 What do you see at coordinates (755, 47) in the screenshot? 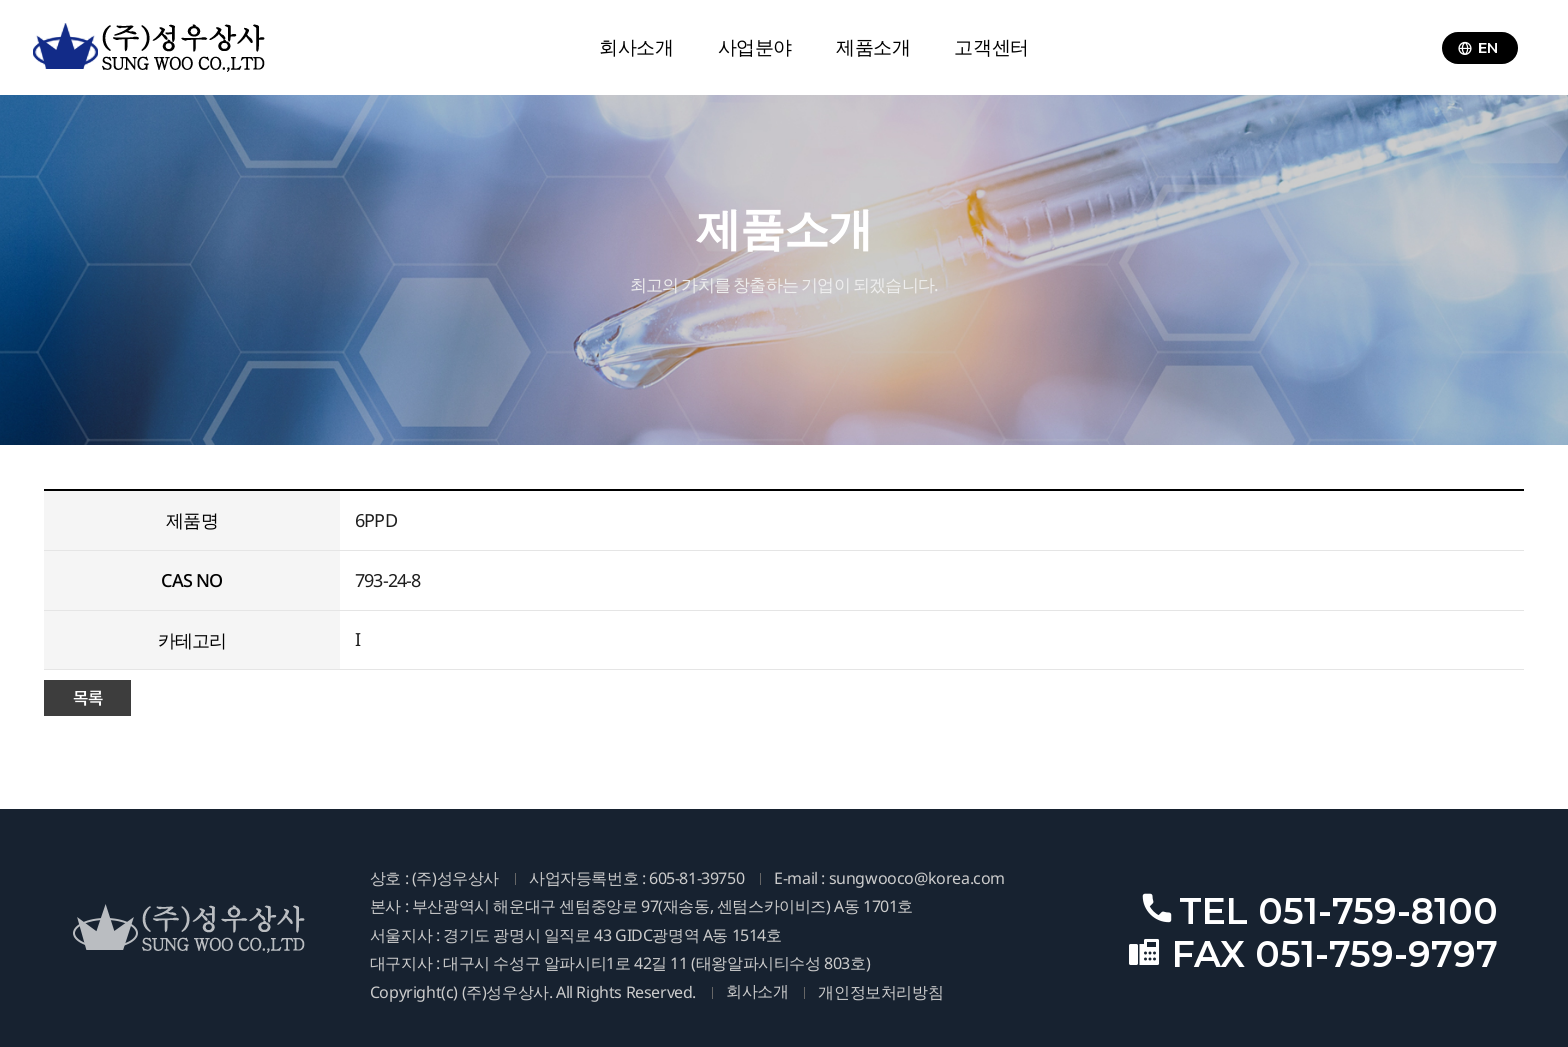
I see `사업분야` at bounding box center [755, 47].